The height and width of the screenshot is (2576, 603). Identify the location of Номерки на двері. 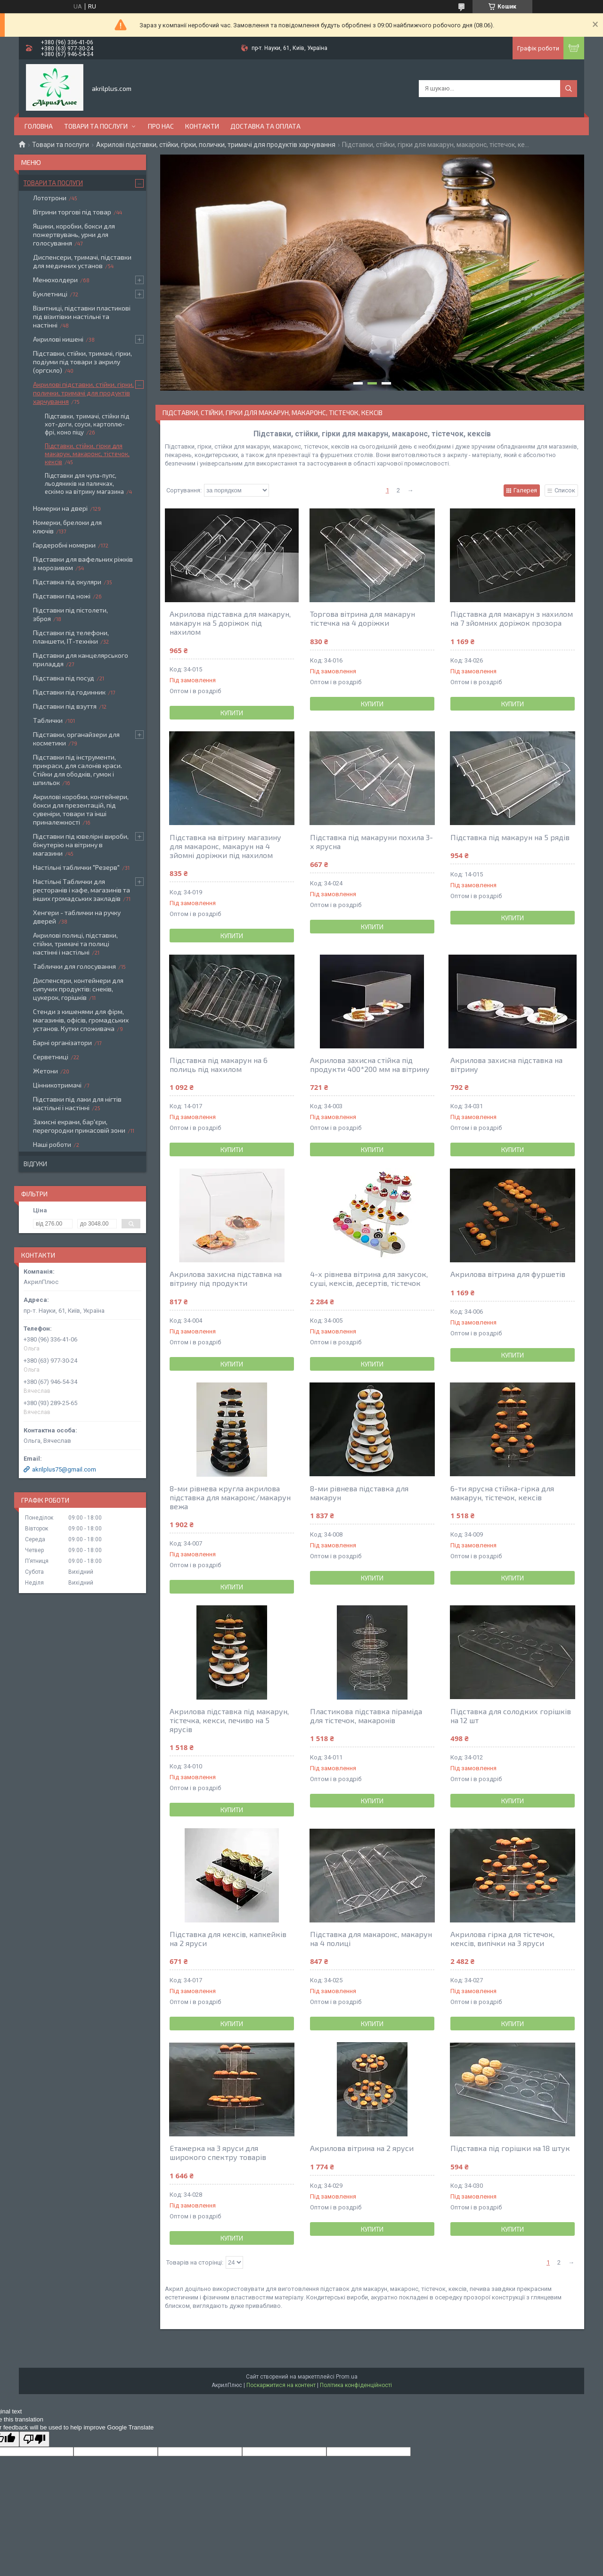
(60, 508).